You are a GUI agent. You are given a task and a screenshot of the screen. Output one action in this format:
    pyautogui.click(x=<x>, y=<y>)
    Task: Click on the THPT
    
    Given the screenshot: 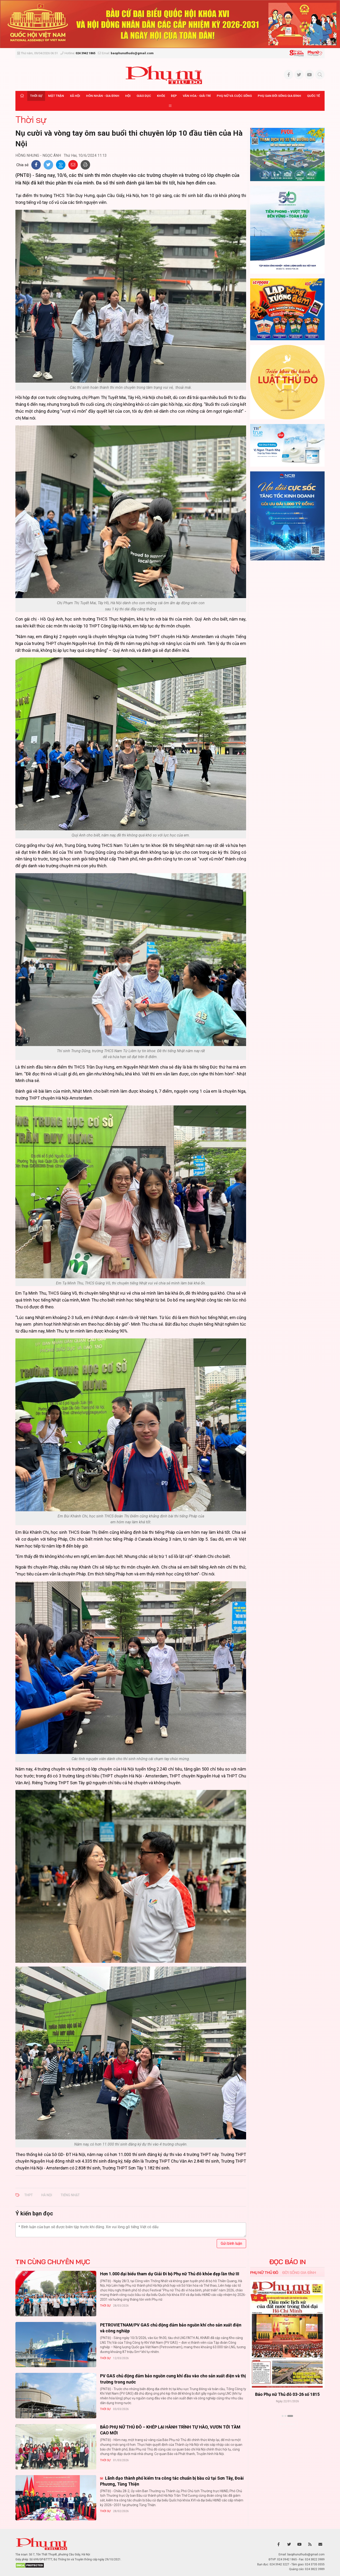 What is the action you would take?
    pyautogui.click(x=28, y=2195)
    